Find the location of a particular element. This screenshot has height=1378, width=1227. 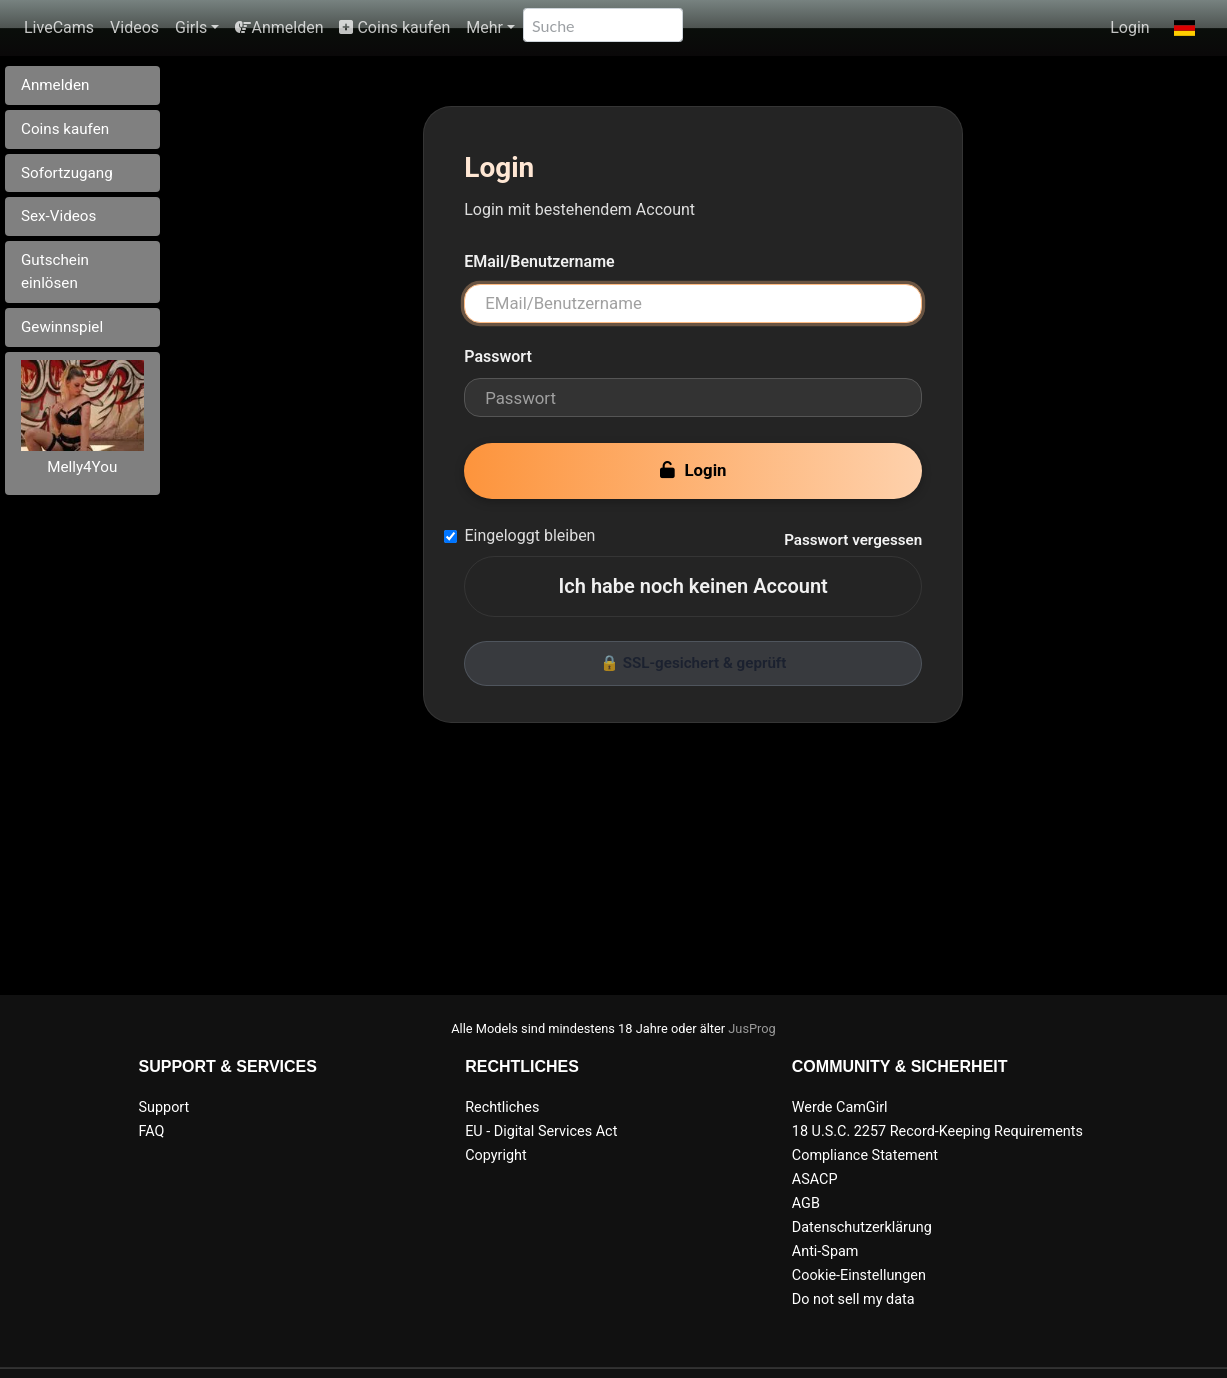

Girls is located at coordinates (191, 27).